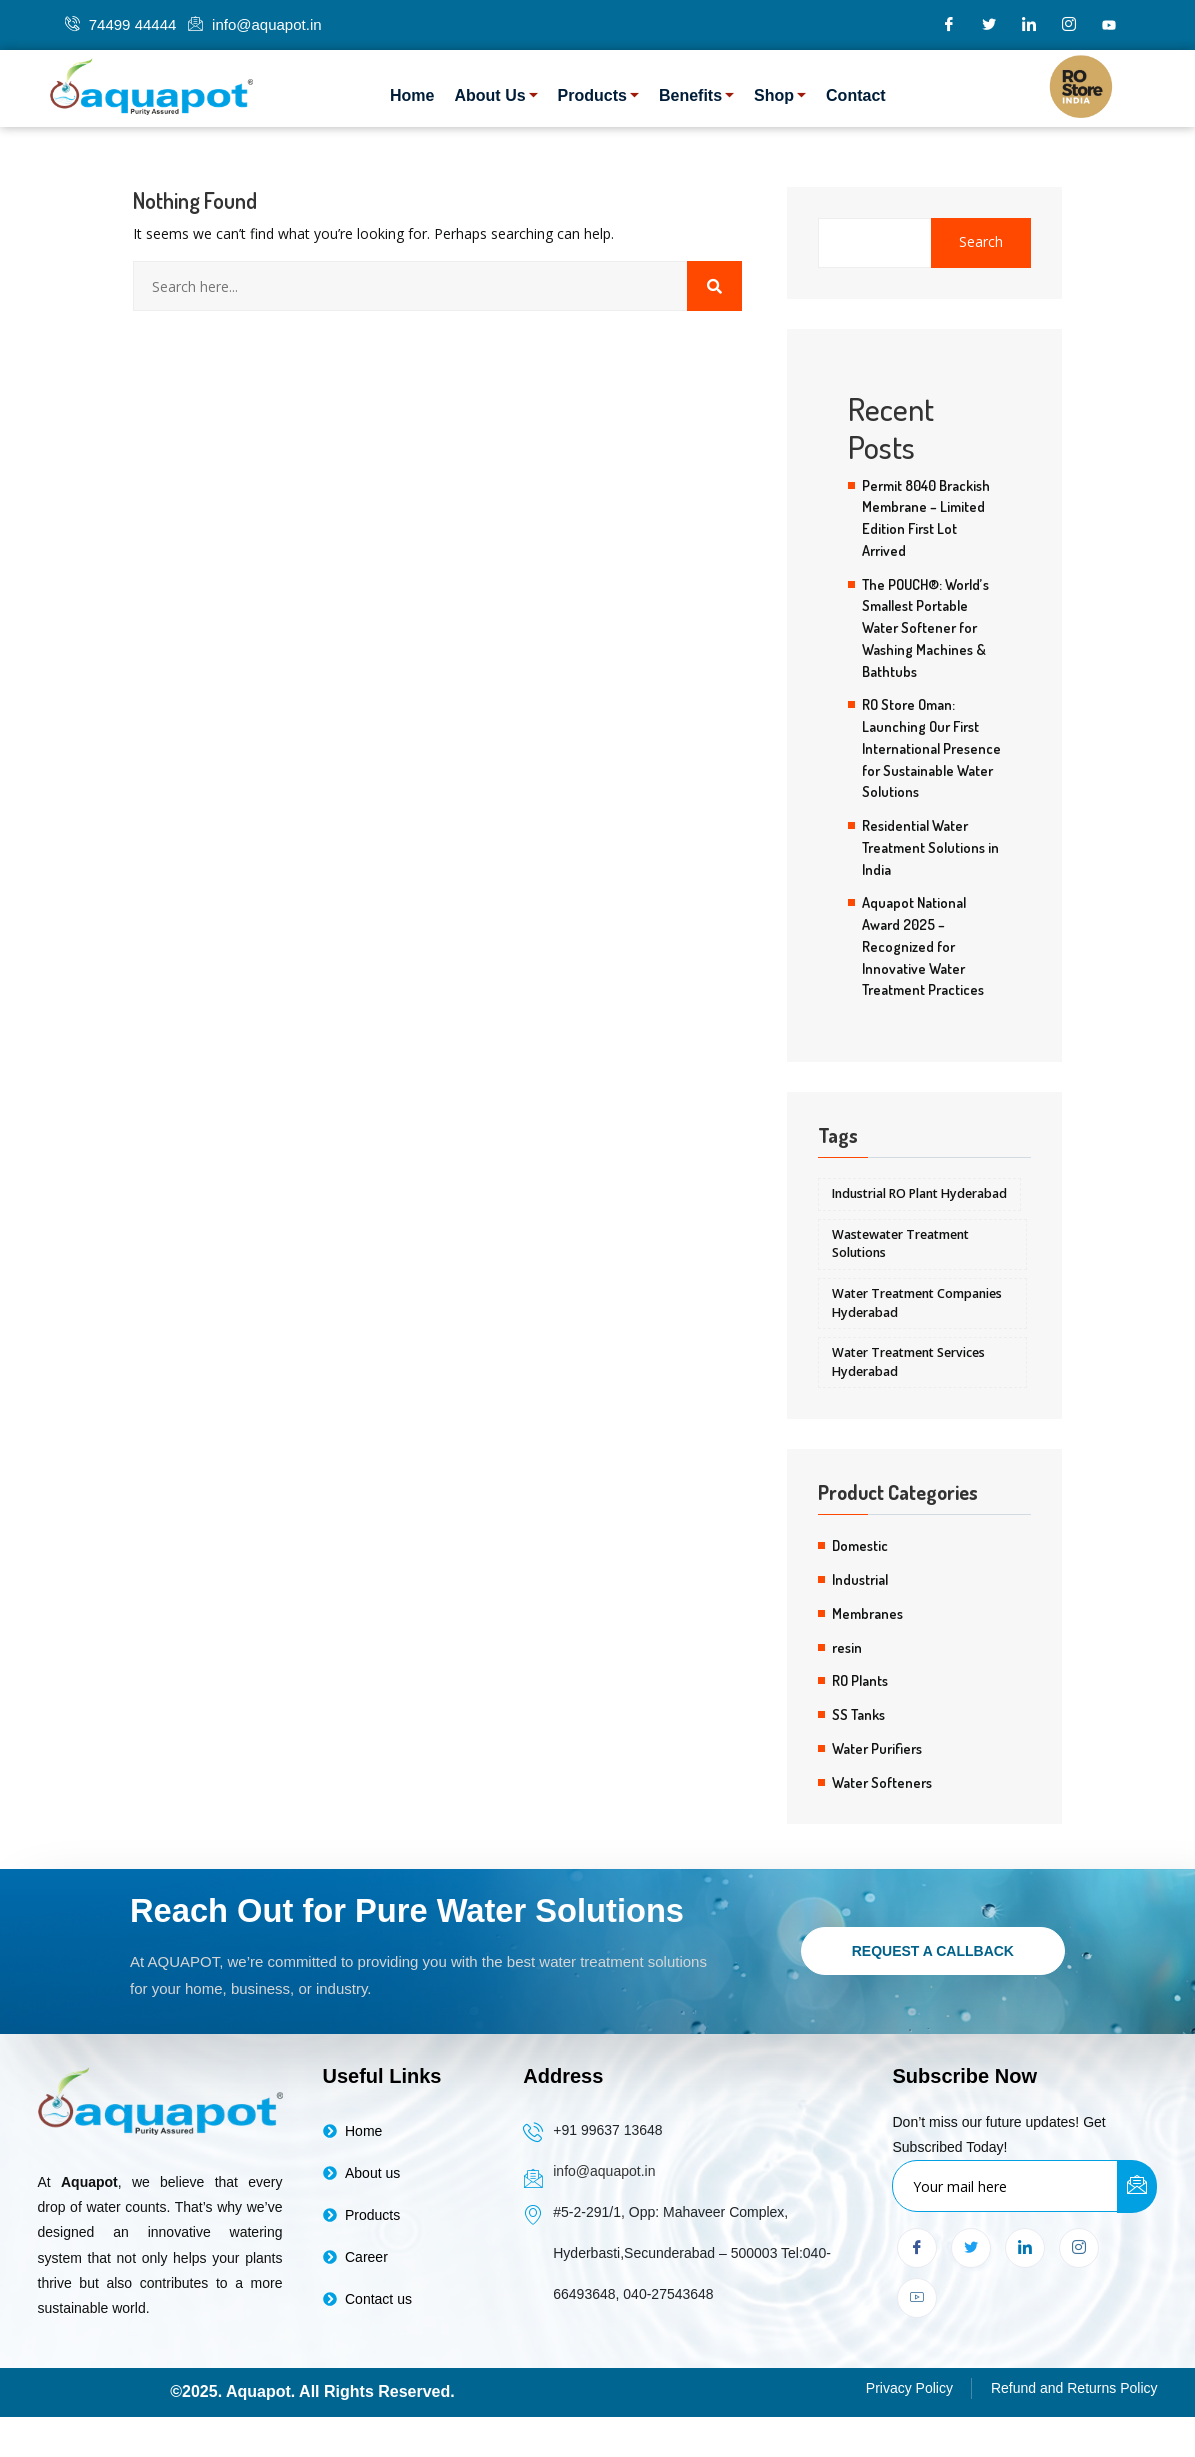 This screenshot has height=2457, width=1195. Describe the element at coordinates (933, 1953) in the screenshot. I see `Request a Callback` at that location.